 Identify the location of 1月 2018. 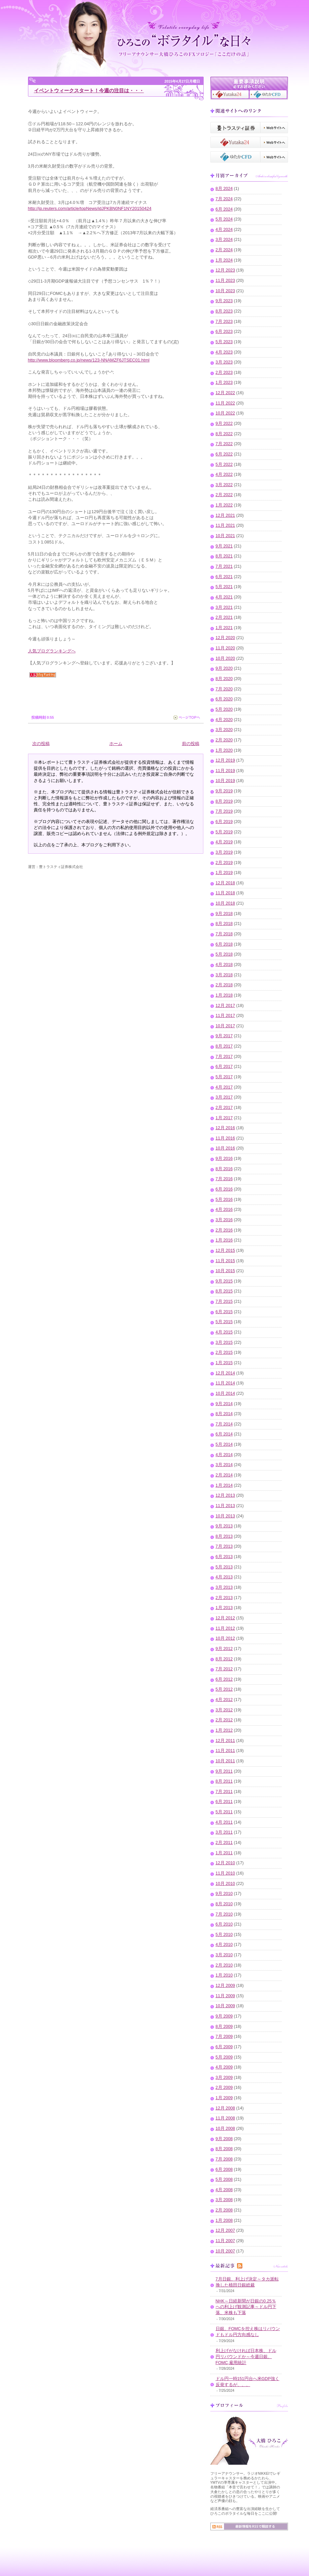
(224, 995).